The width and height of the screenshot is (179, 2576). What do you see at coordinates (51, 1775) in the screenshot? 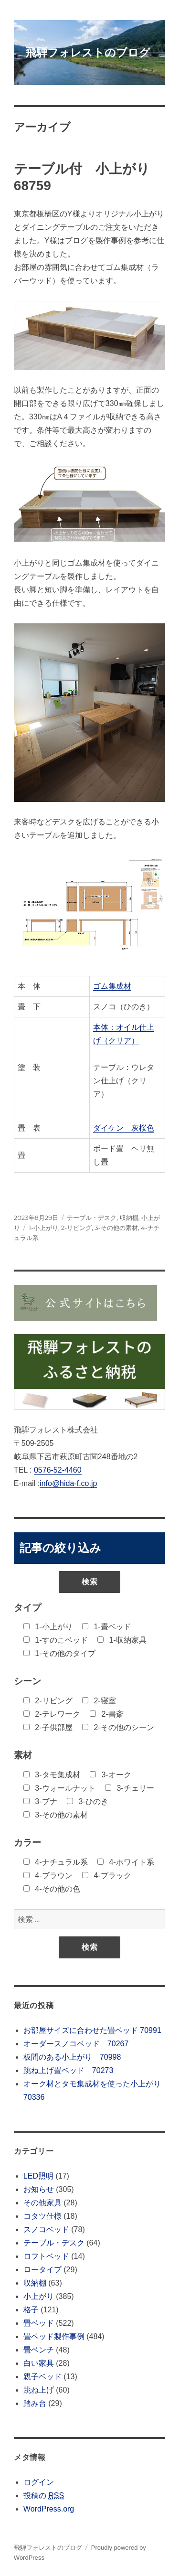
I see `3-タモ集成材` at bounding box center [51, 1775].